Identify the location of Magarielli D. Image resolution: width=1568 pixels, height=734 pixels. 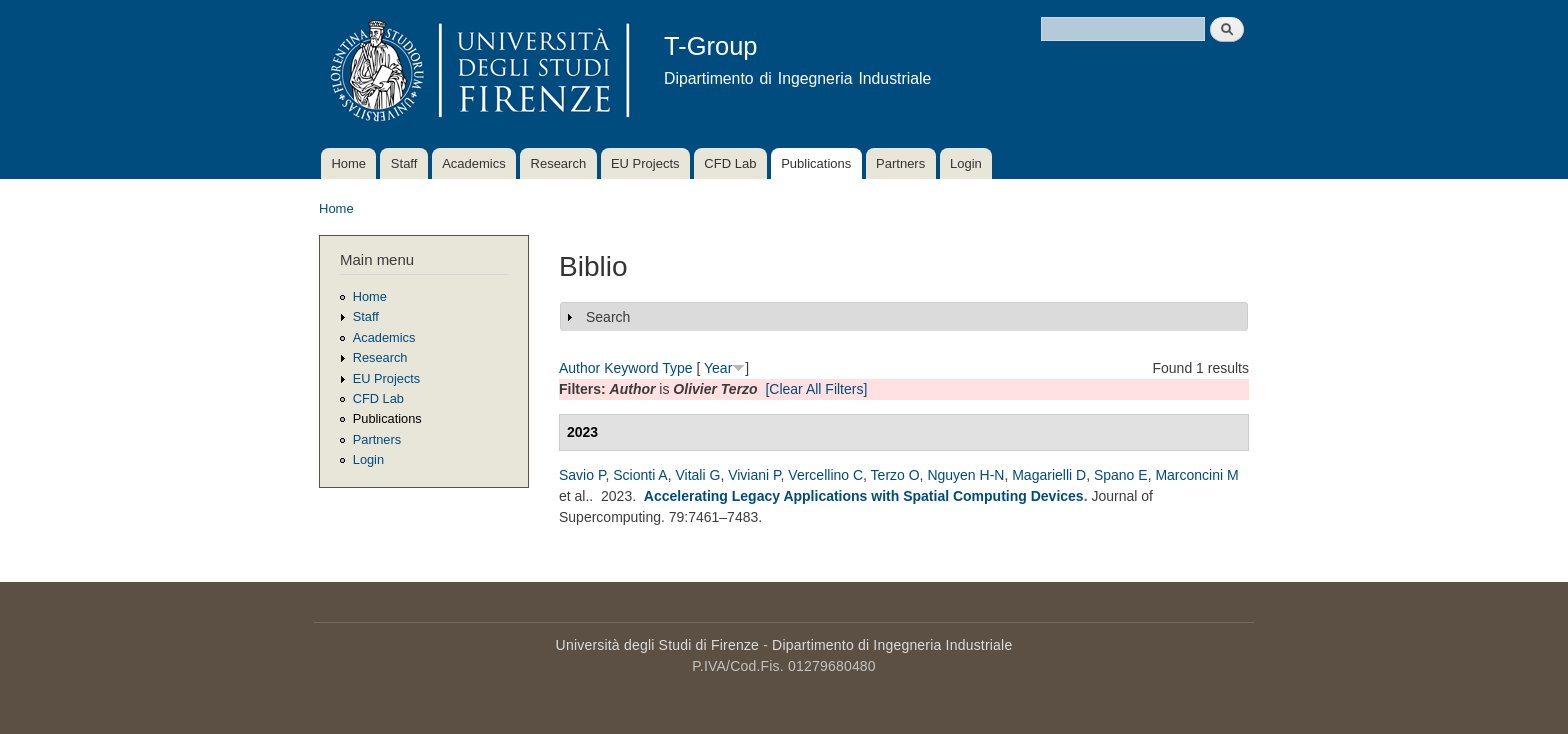
(1049, 475).